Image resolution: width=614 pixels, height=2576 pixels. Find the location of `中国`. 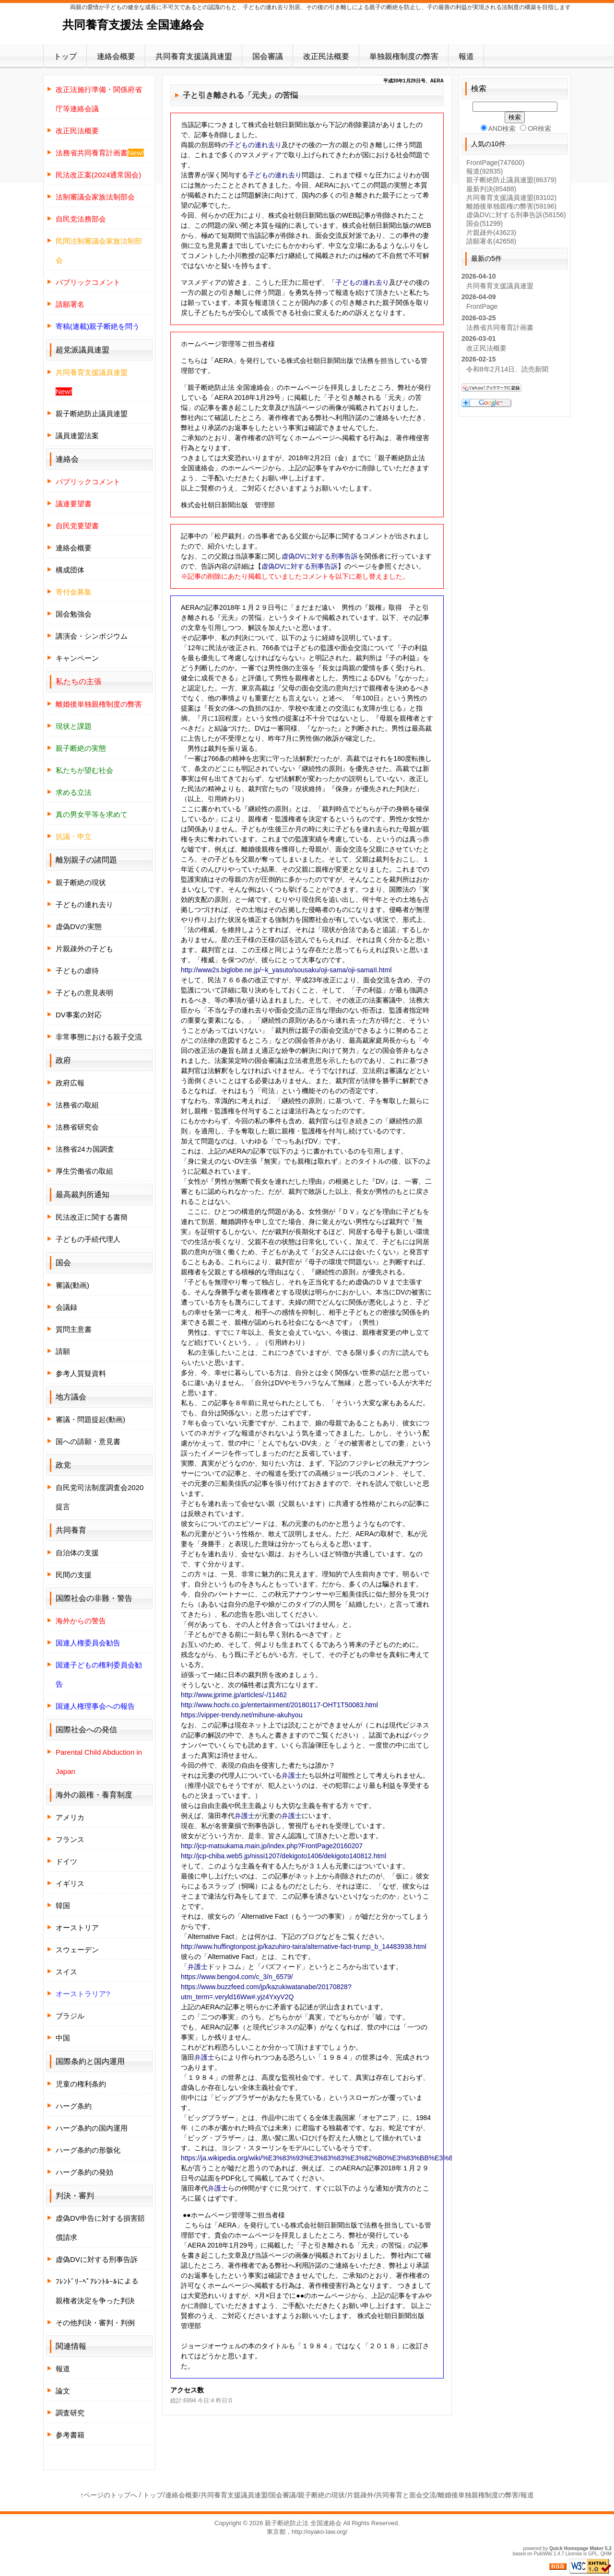

中国 is located at coordinates (63, 2038).